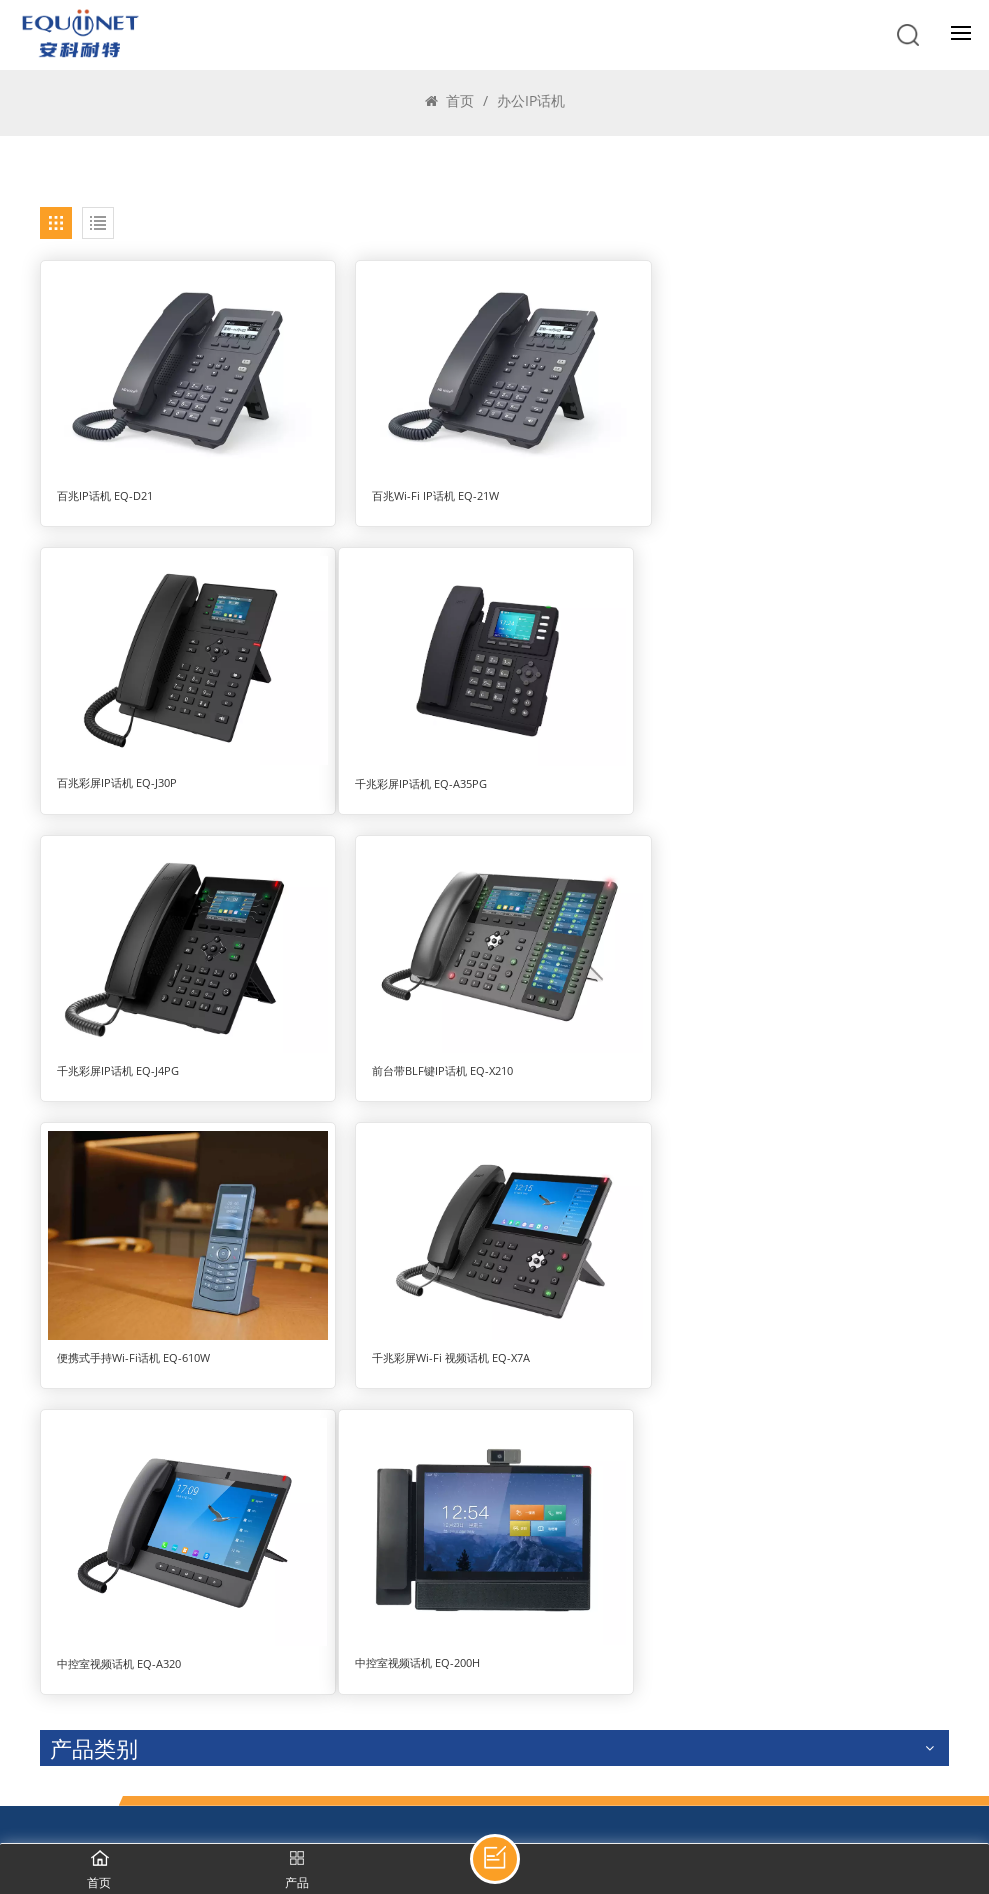  Describe the element at coordinates (745, 774) in the screenshot. I see `前台带BLF键IP话机 EQ-X210` at that location.